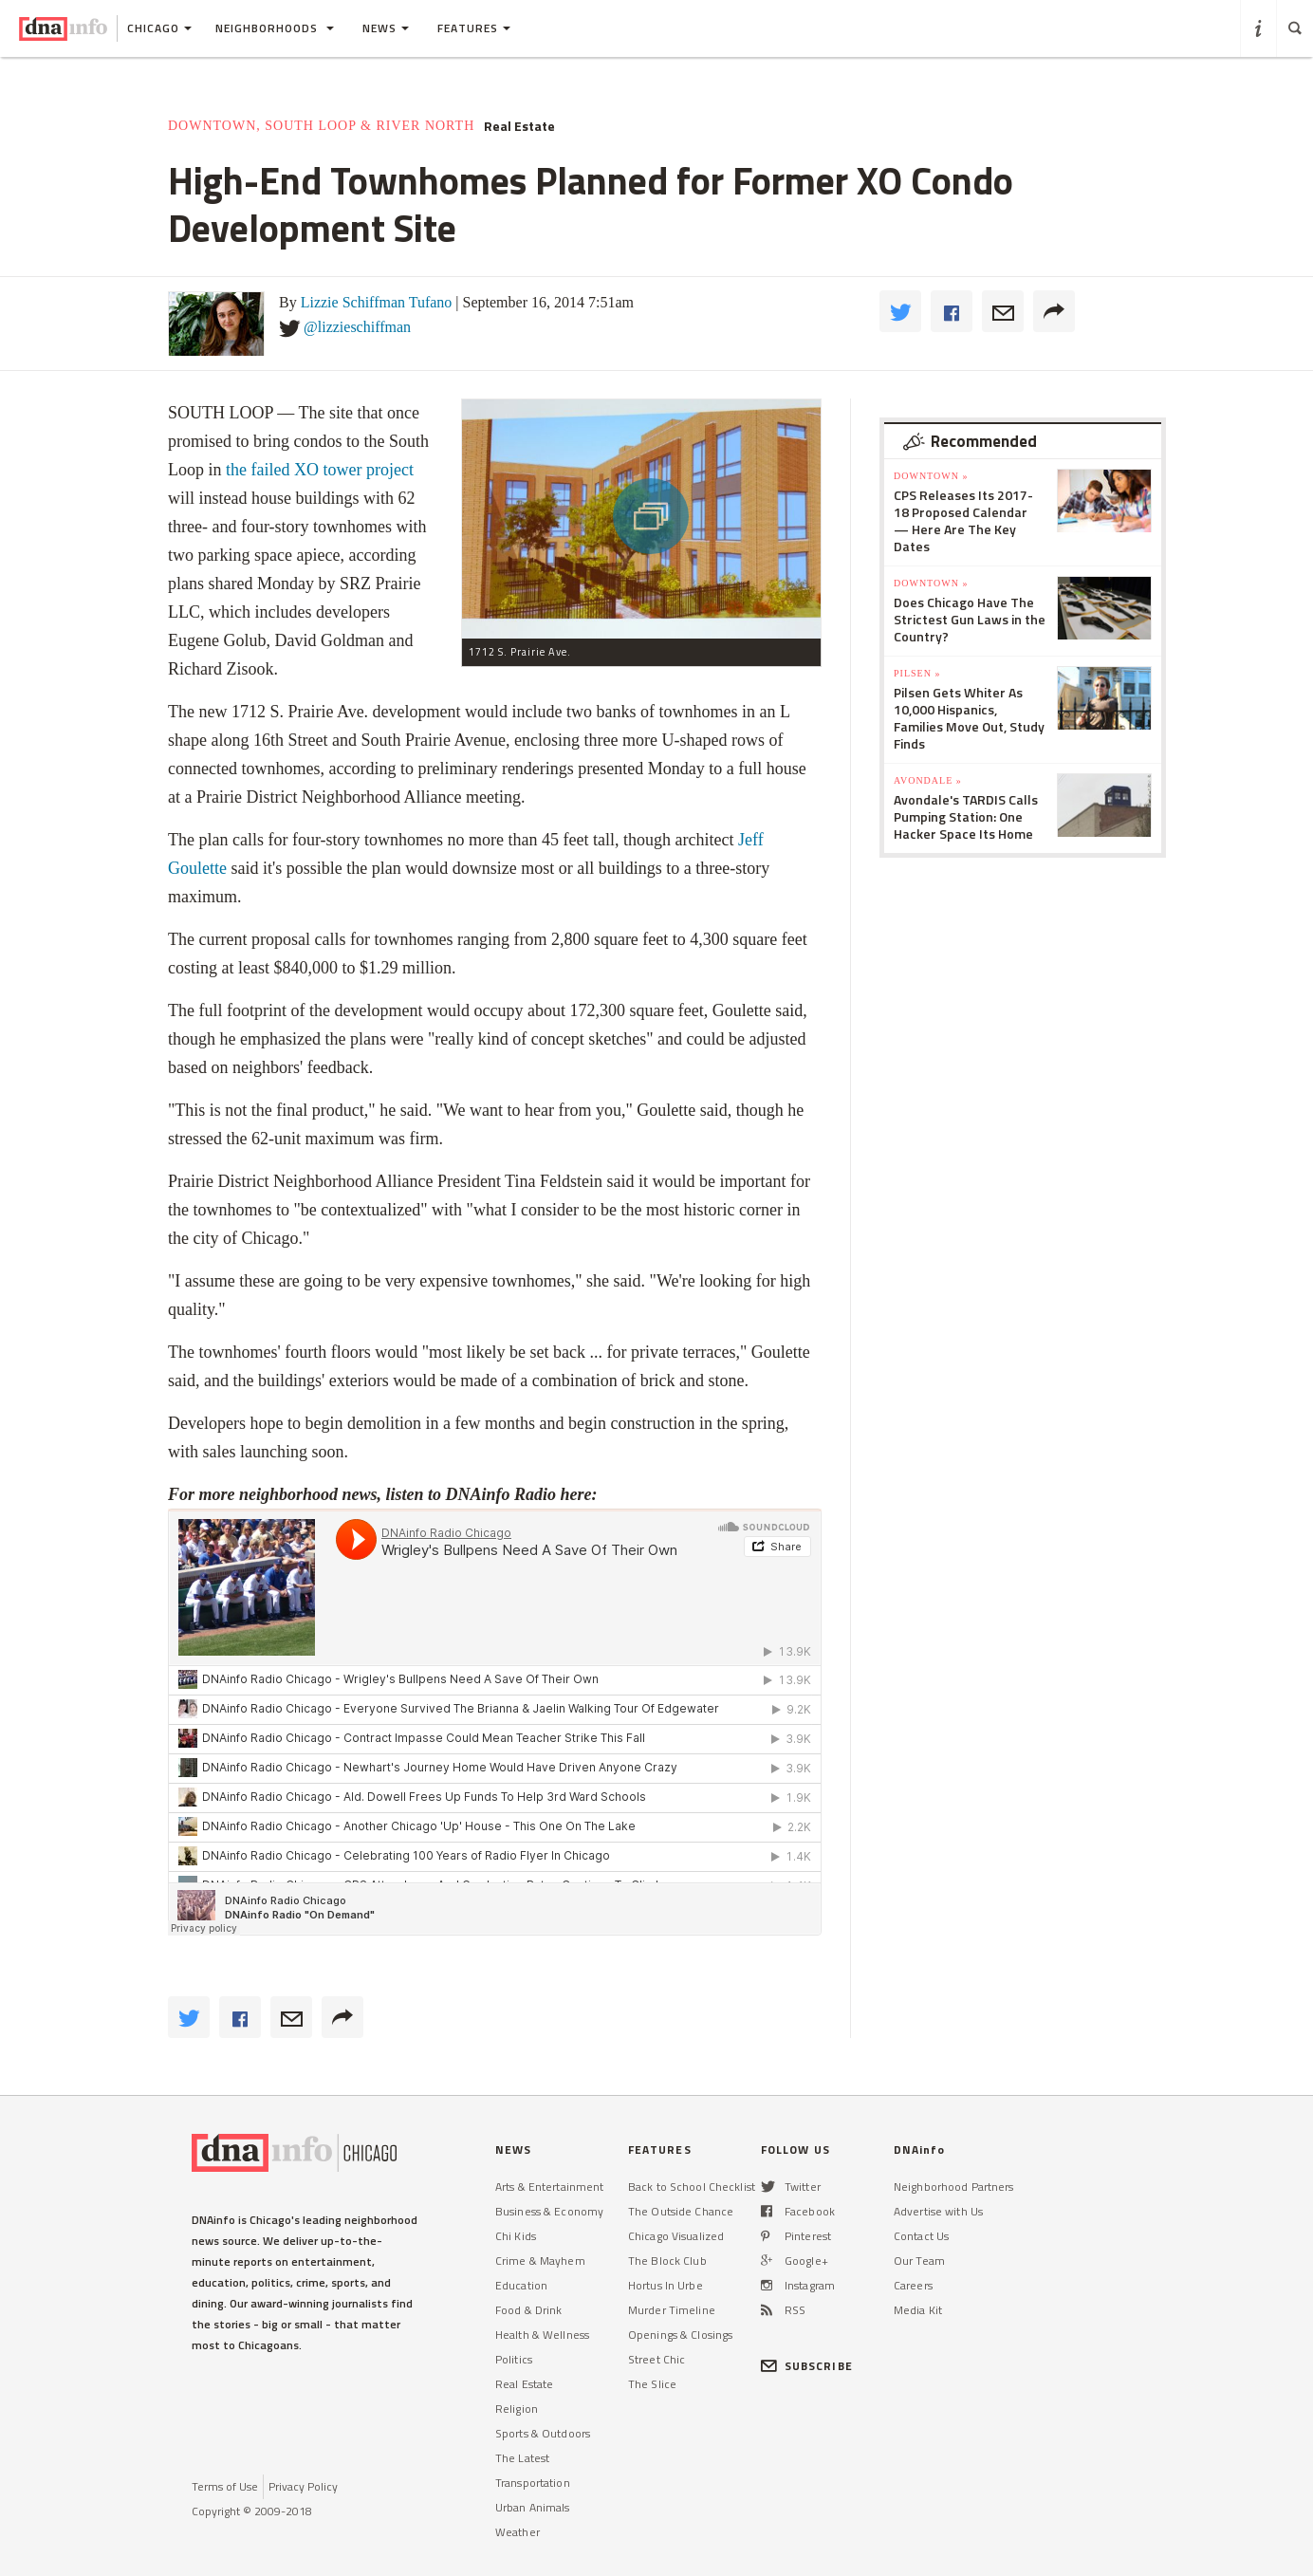  Describe the element at coordinates (917, 673) in the screenshot. I see `Pilsen »` at that location.